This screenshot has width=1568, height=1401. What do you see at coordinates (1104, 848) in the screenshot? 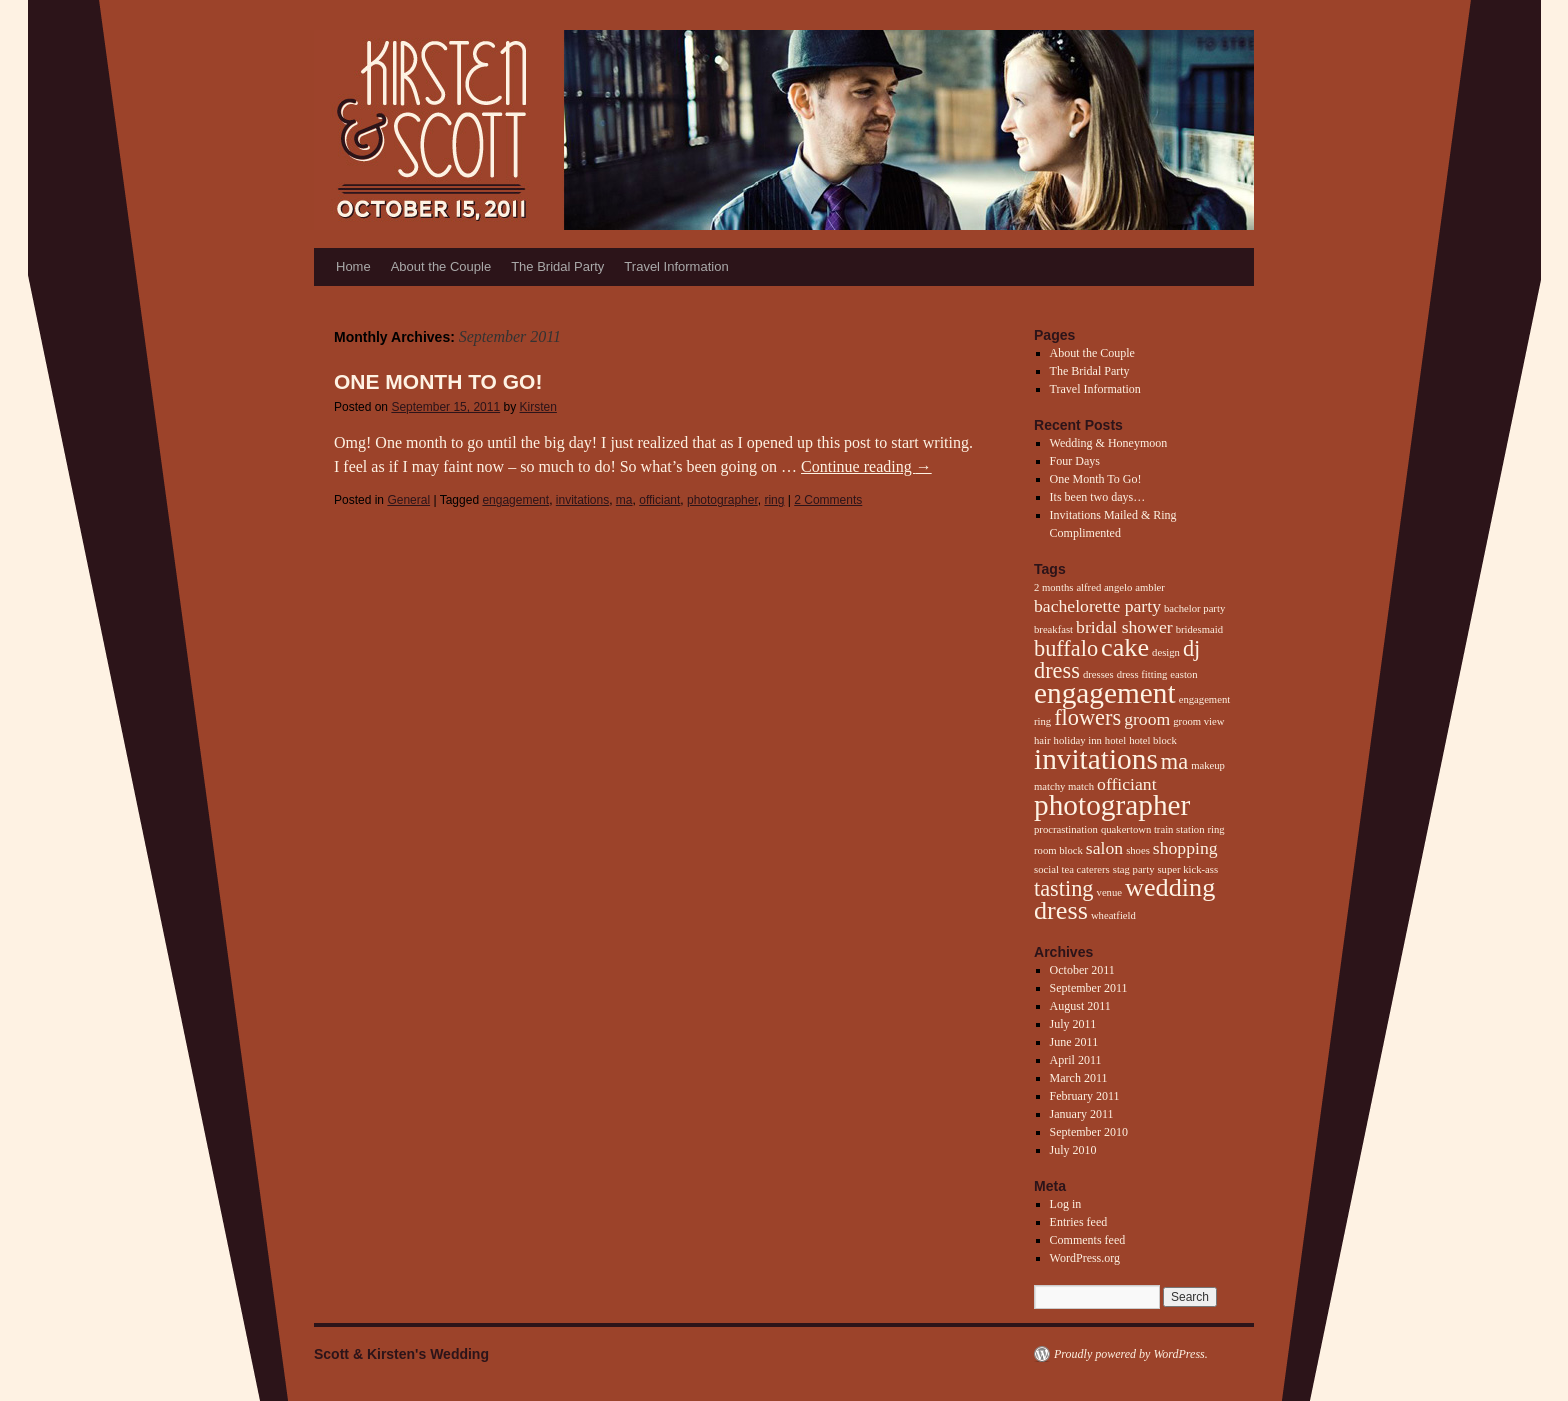
I see `salon [salon (2 items)]` at bounding box center [1104, 848].